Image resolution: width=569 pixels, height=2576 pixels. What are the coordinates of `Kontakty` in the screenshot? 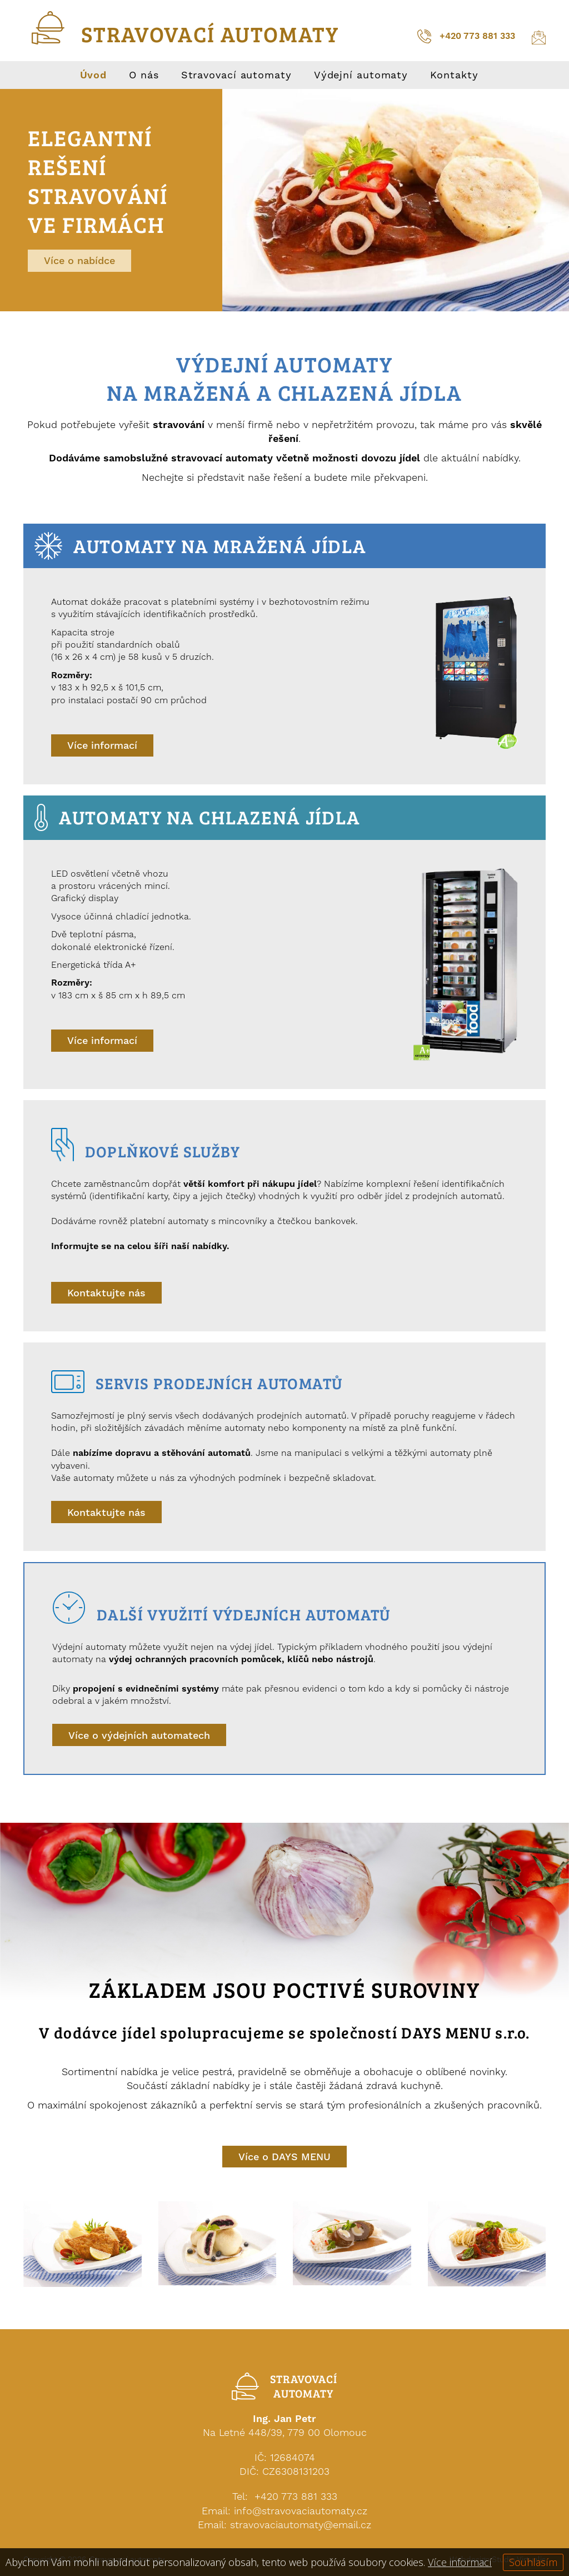 It's located at (454, 75).